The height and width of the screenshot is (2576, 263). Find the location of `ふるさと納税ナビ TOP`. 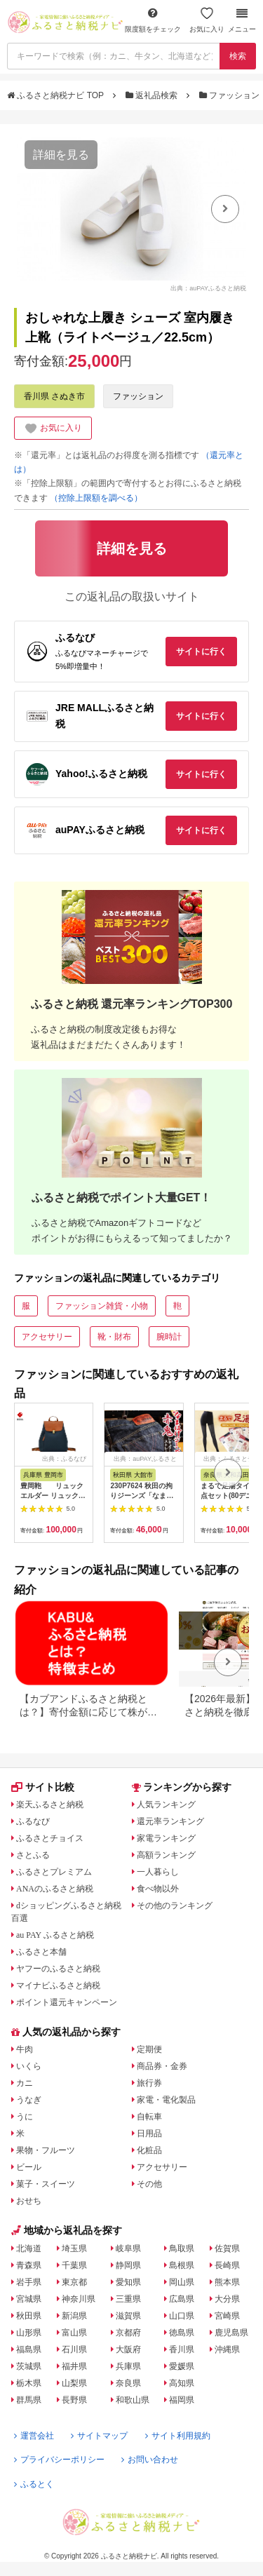

ふるさと納税ナビ TOP is located at coordinates (56, 95).